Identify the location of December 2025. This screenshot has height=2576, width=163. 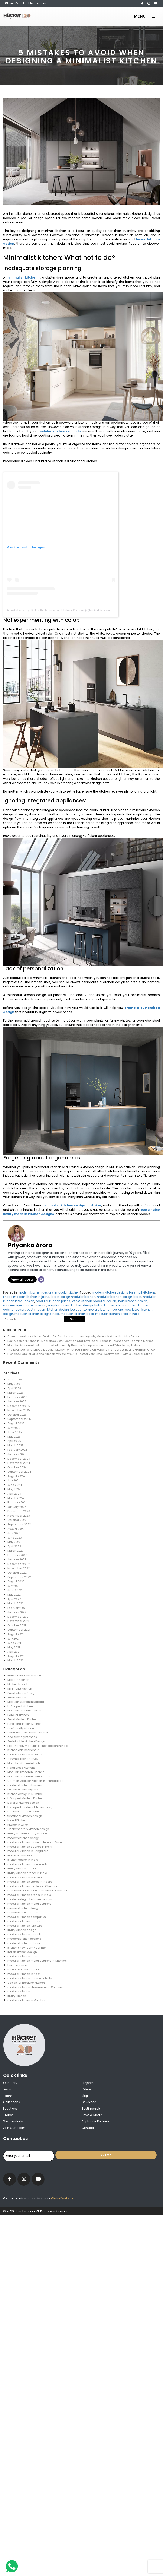
(18, 1406).